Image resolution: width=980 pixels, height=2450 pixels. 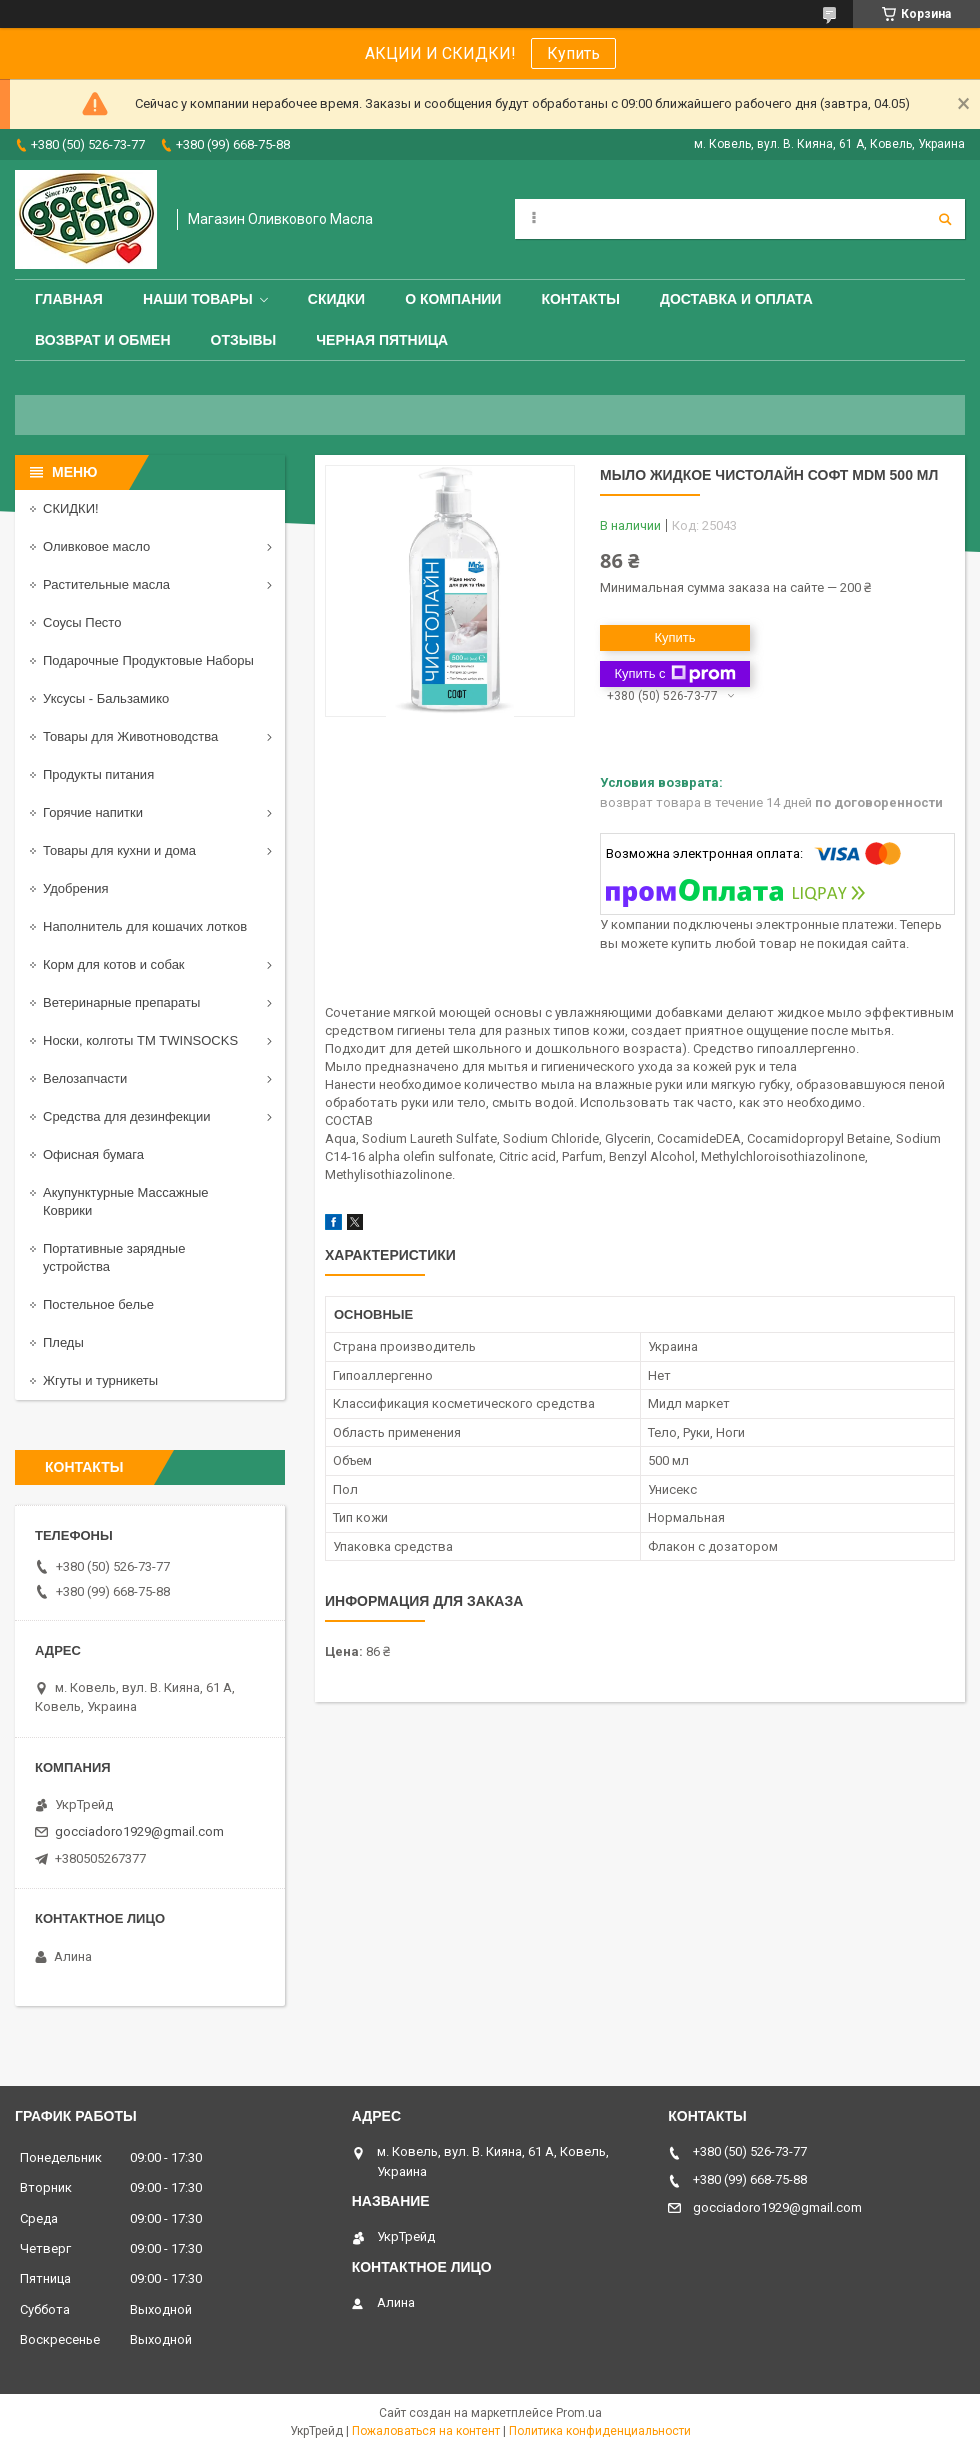 I want to click on Ветеринарные препараты, so click(x=121, y=1002).